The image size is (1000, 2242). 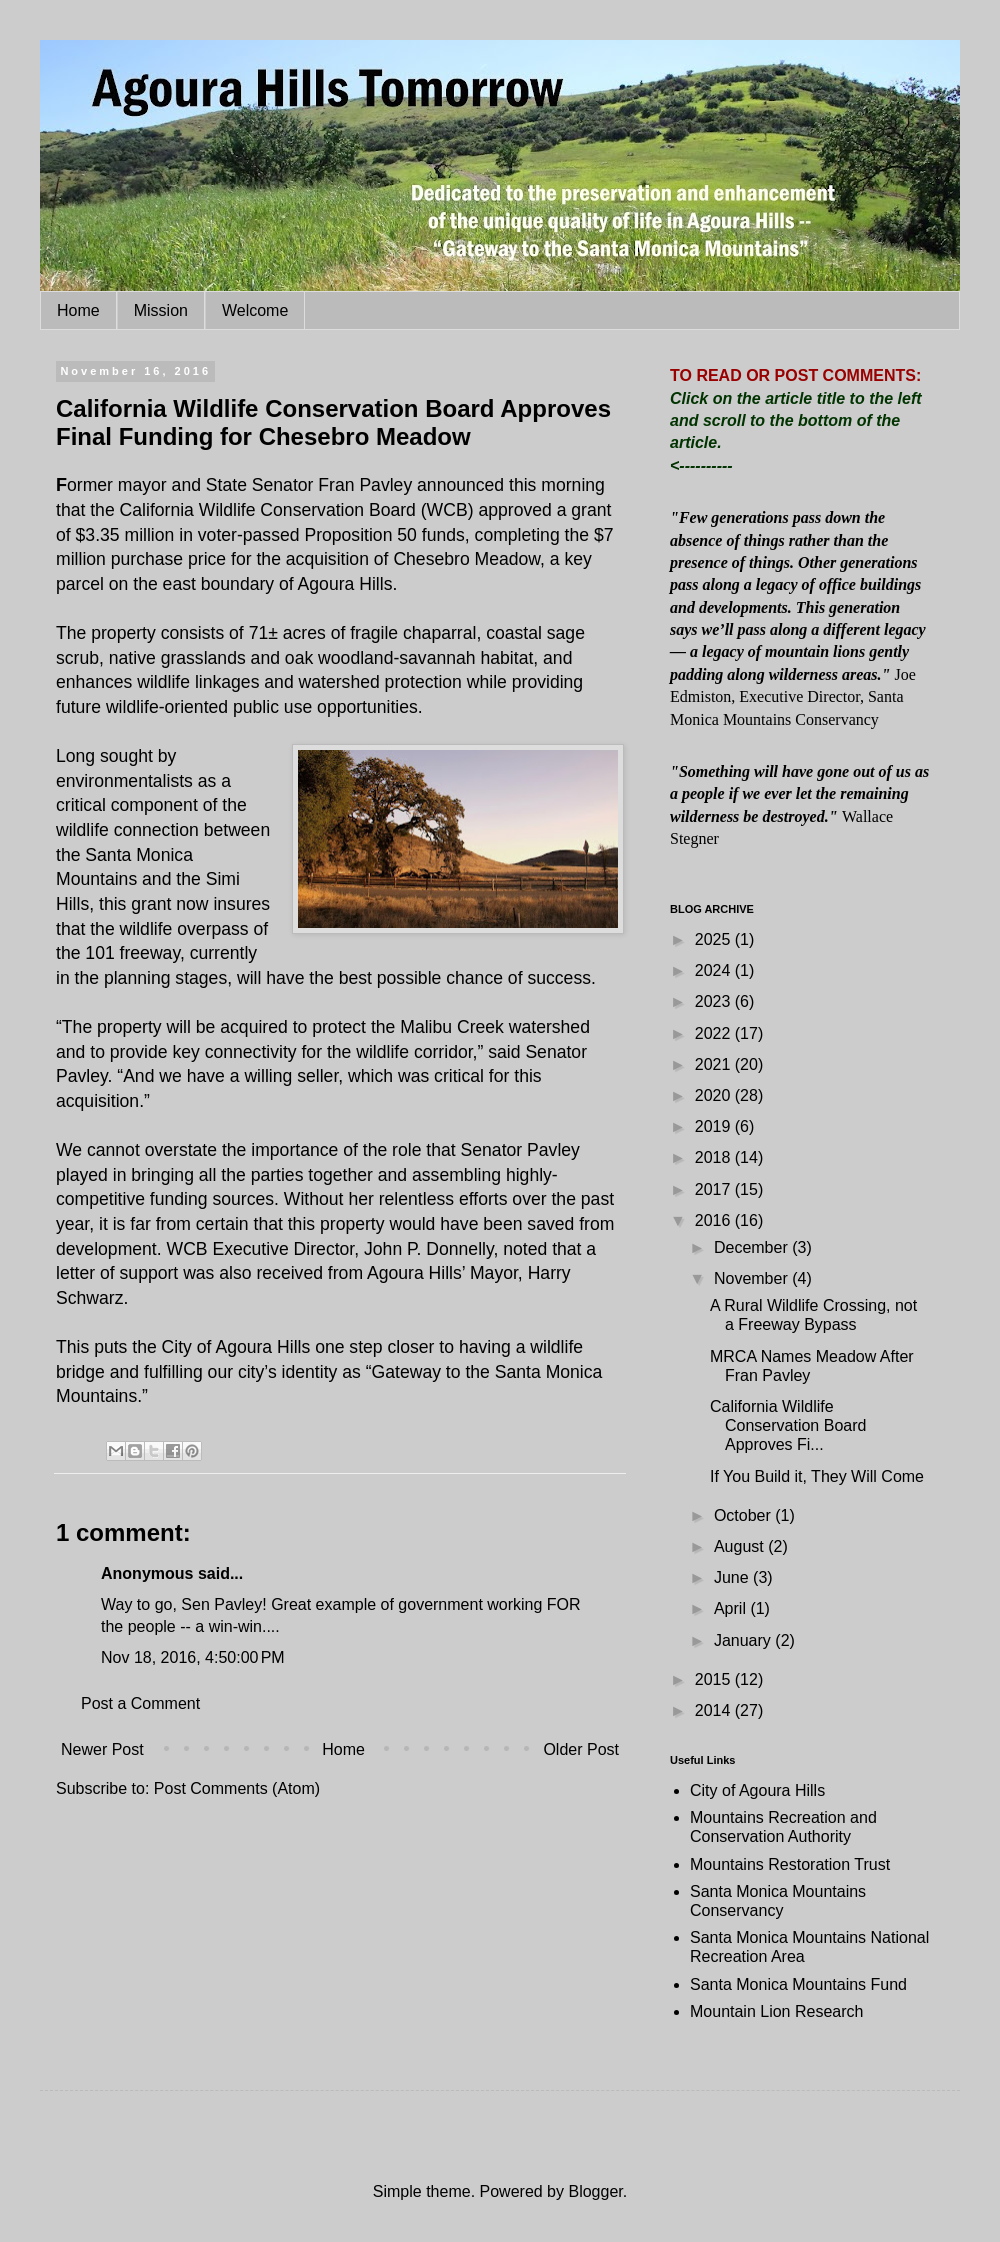 What do you see at coordinates (753, 1247) in the screenshot?
I see `December` at bounding box center [753, 1247].